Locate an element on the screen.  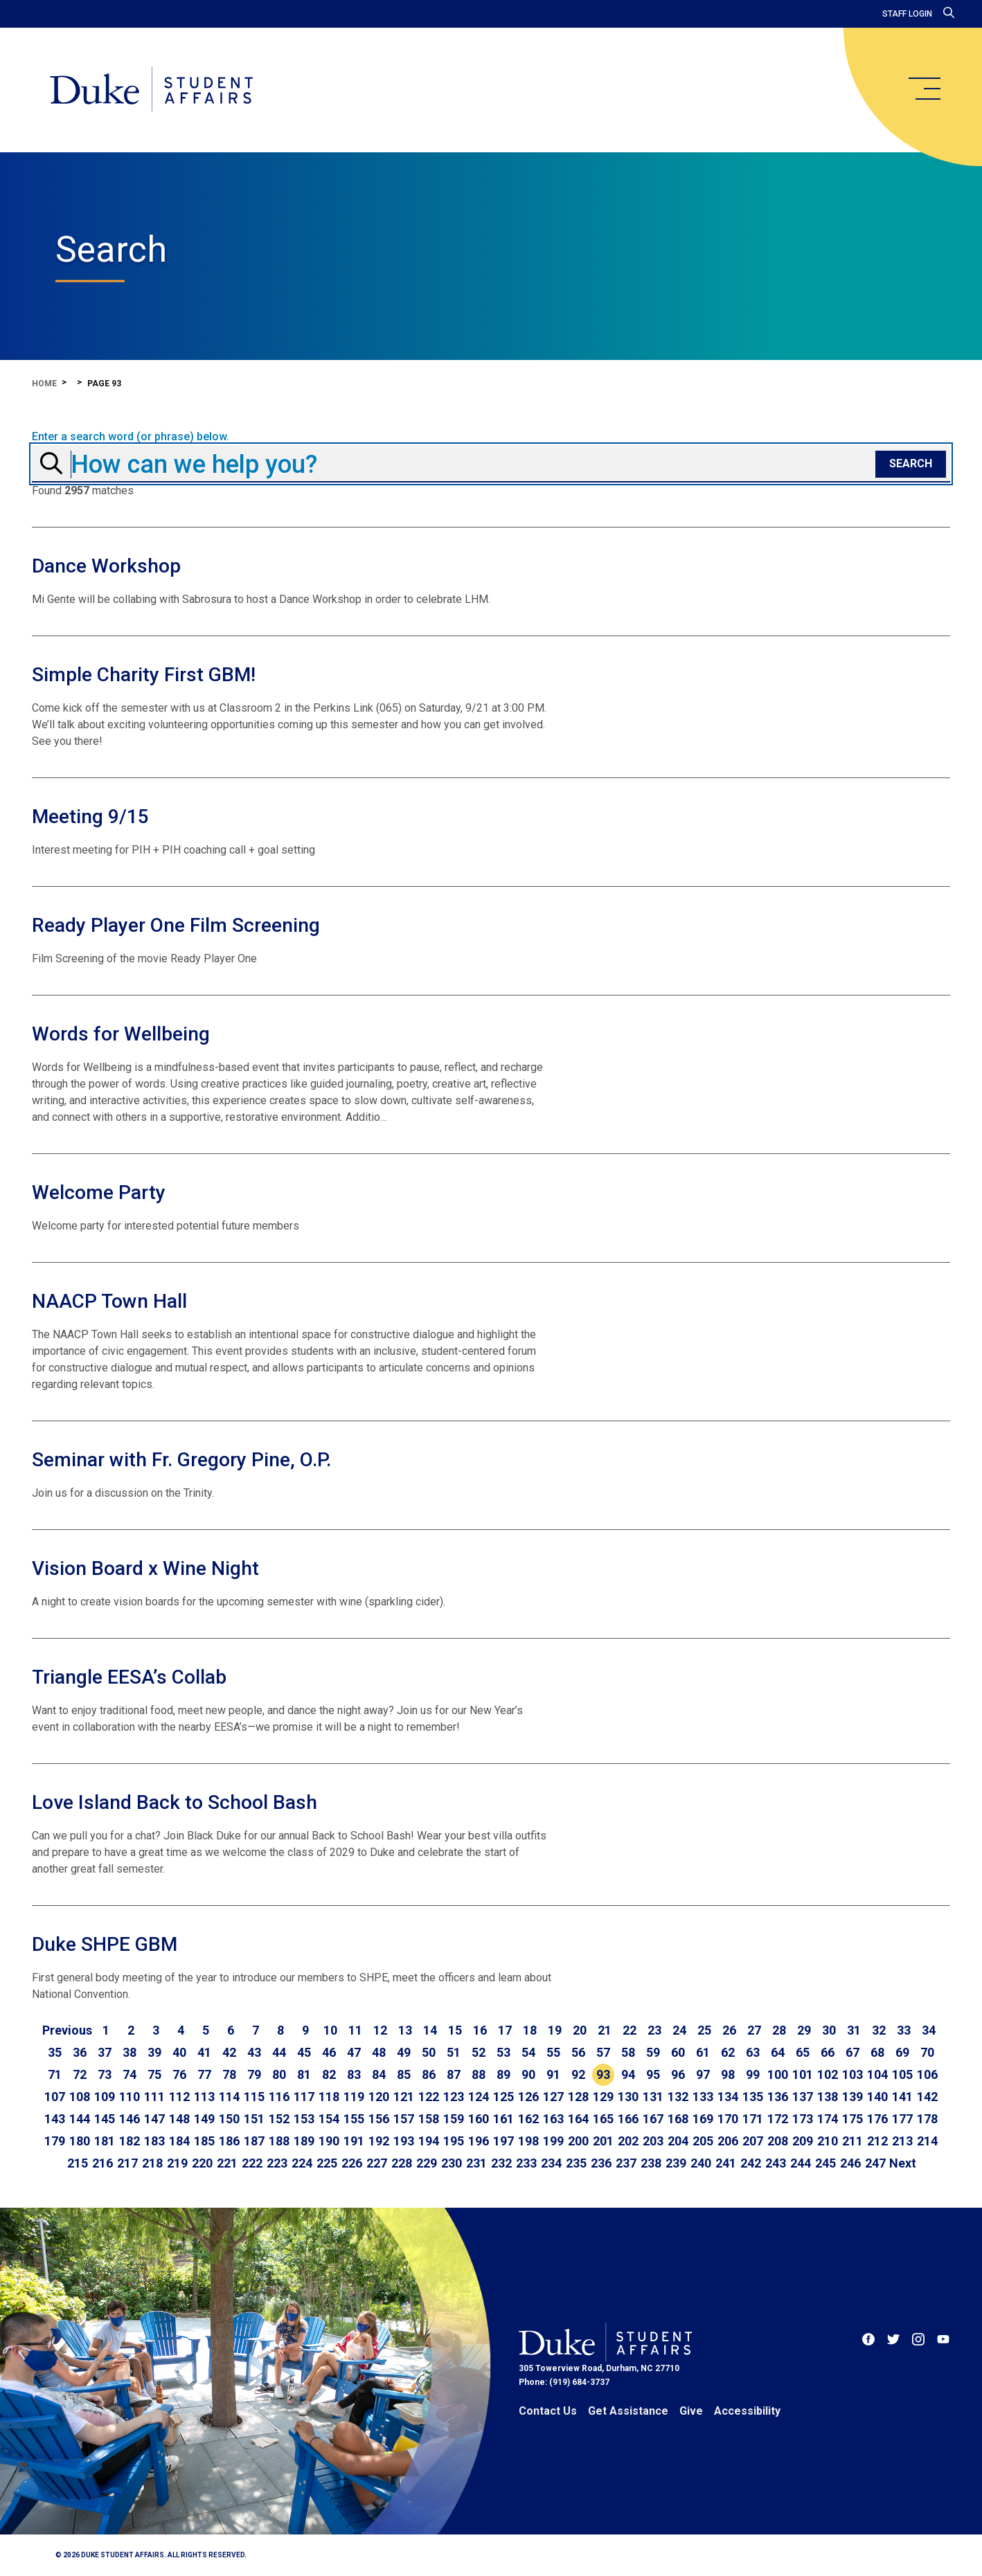
81 is located at coordinates (304, 2074).